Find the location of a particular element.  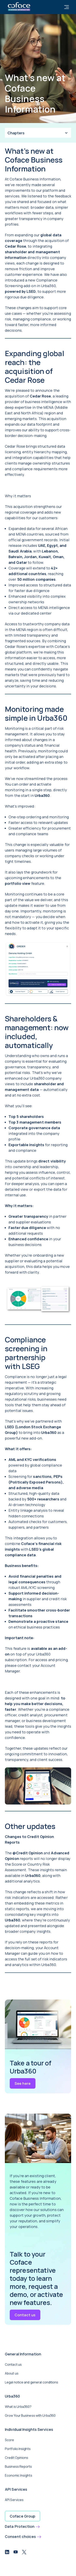

Score is located at coordinates (9, 2440).